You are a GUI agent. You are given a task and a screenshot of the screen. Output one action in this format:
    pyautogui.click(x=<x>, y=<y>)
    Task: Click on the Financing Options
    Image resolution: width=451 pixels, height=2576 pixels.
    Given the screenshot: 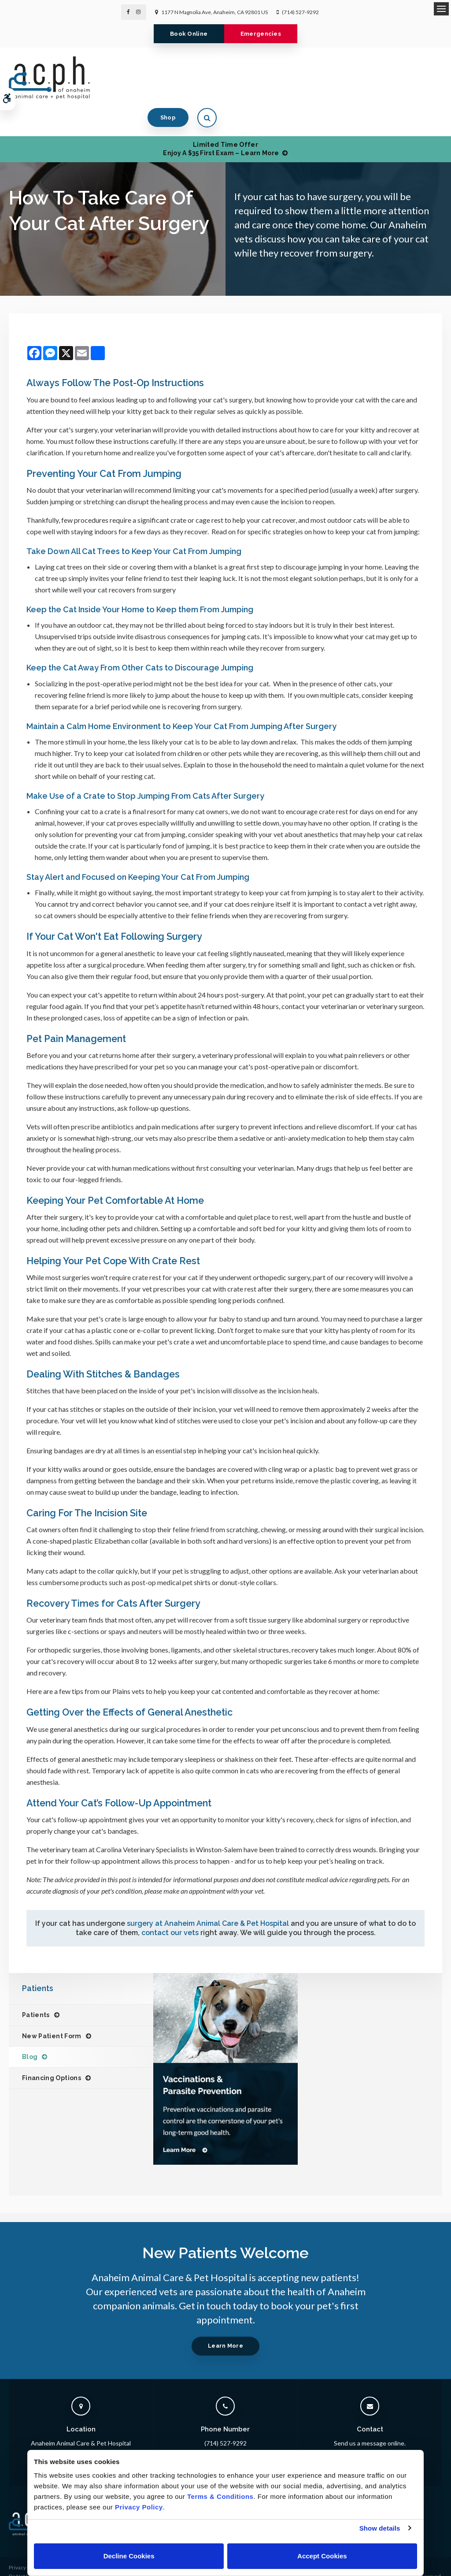 What is the action you would take?
    pyautogui.click(x=51, y=2049)
    